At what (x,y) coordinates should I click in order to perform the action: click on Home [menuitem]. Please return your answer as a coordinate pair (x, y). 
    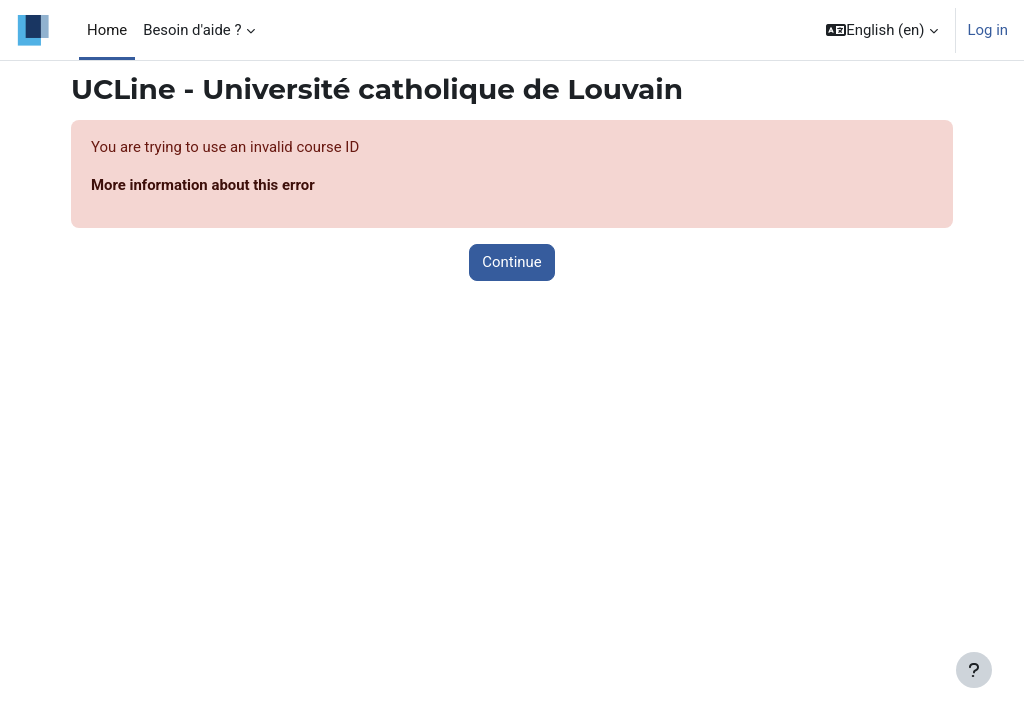
    Looking at the image, I should click on (107, 30).